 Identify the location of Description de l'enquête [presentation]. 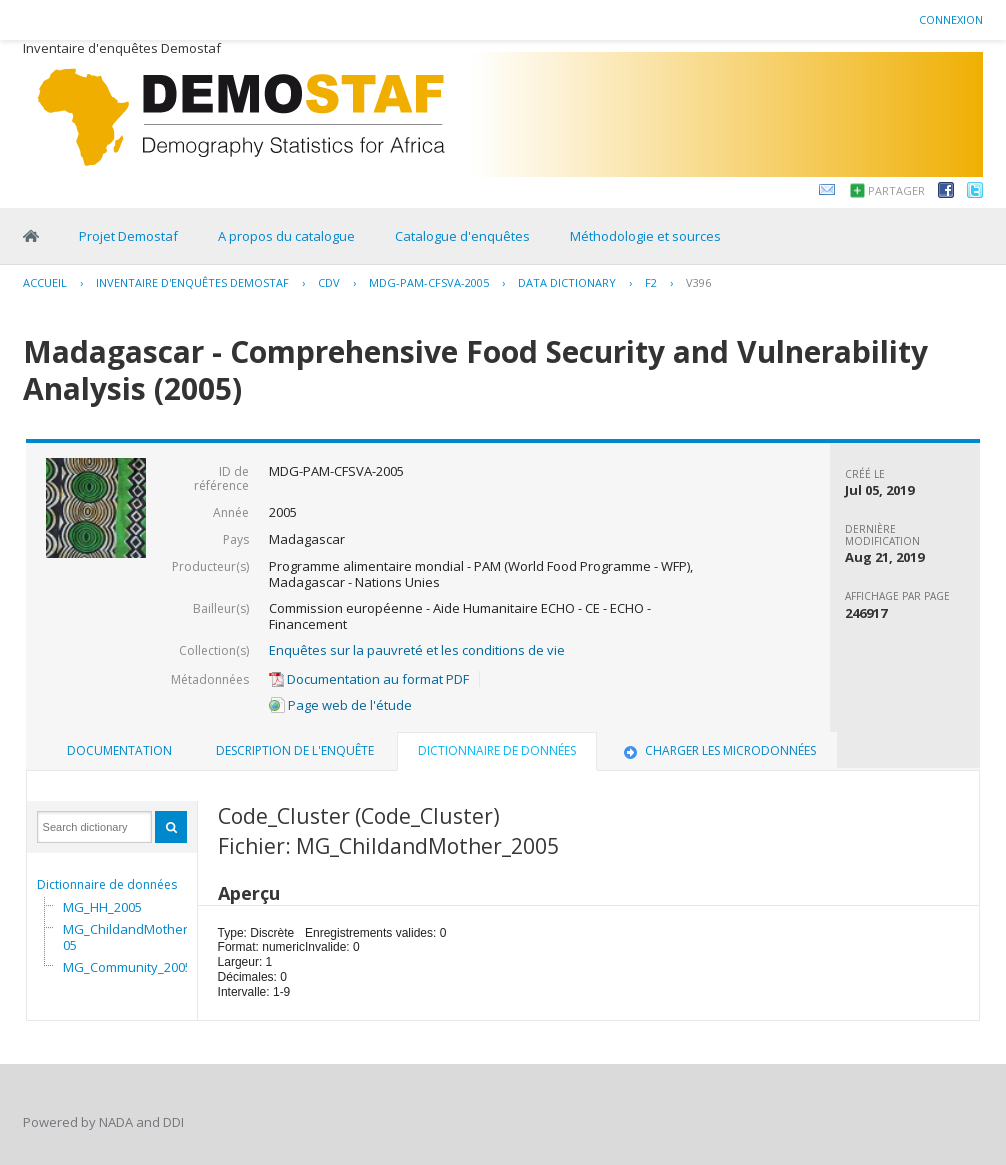
(295, 750).